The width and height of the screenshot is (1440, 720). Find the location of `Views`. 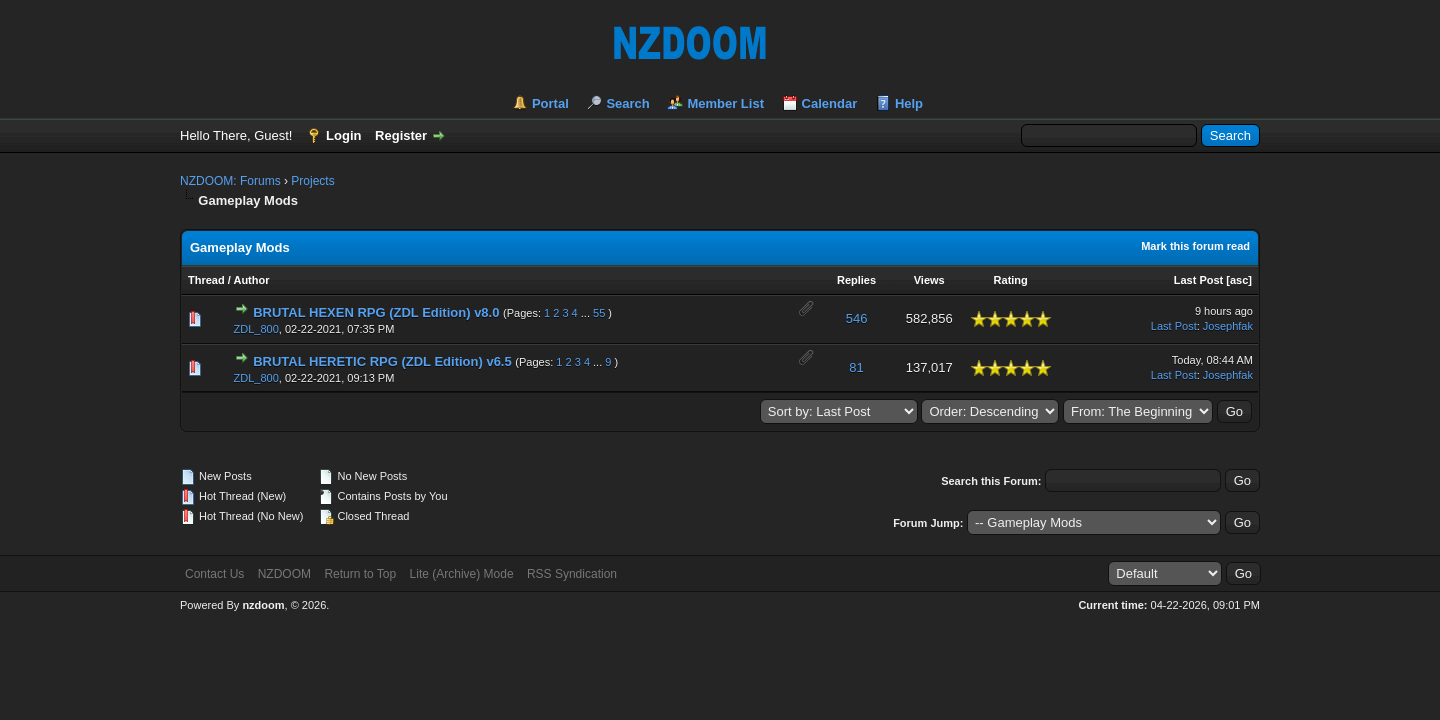

Views is located at coordinates (929, 280).